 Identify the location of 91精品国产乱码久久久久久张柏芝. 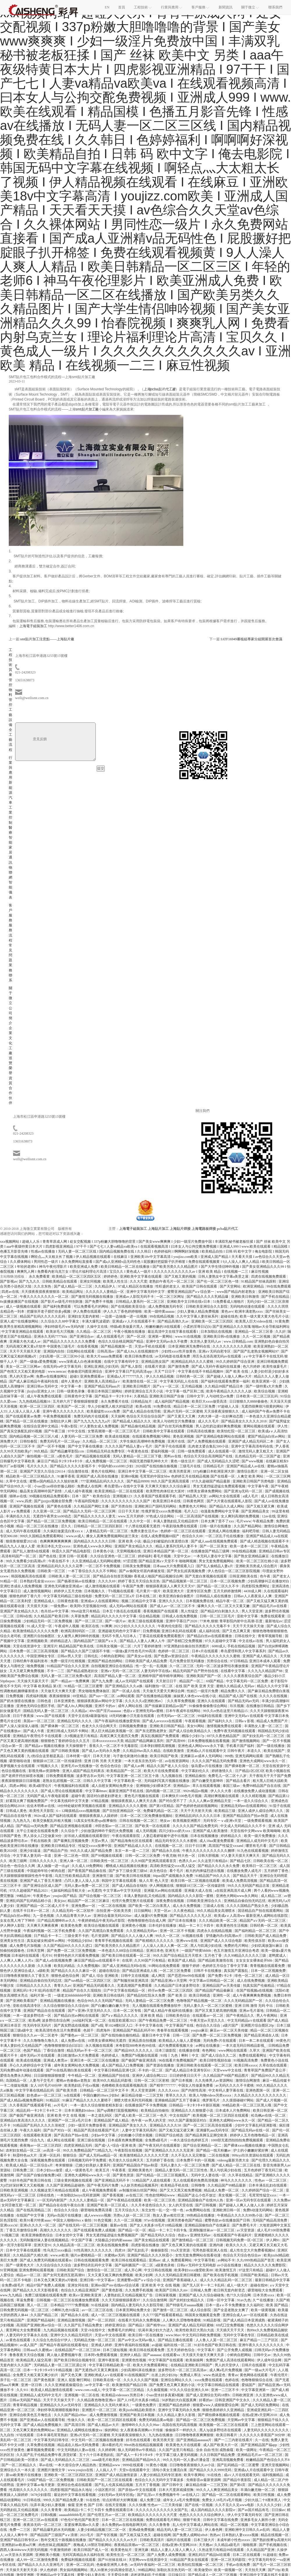
(39, 2125).